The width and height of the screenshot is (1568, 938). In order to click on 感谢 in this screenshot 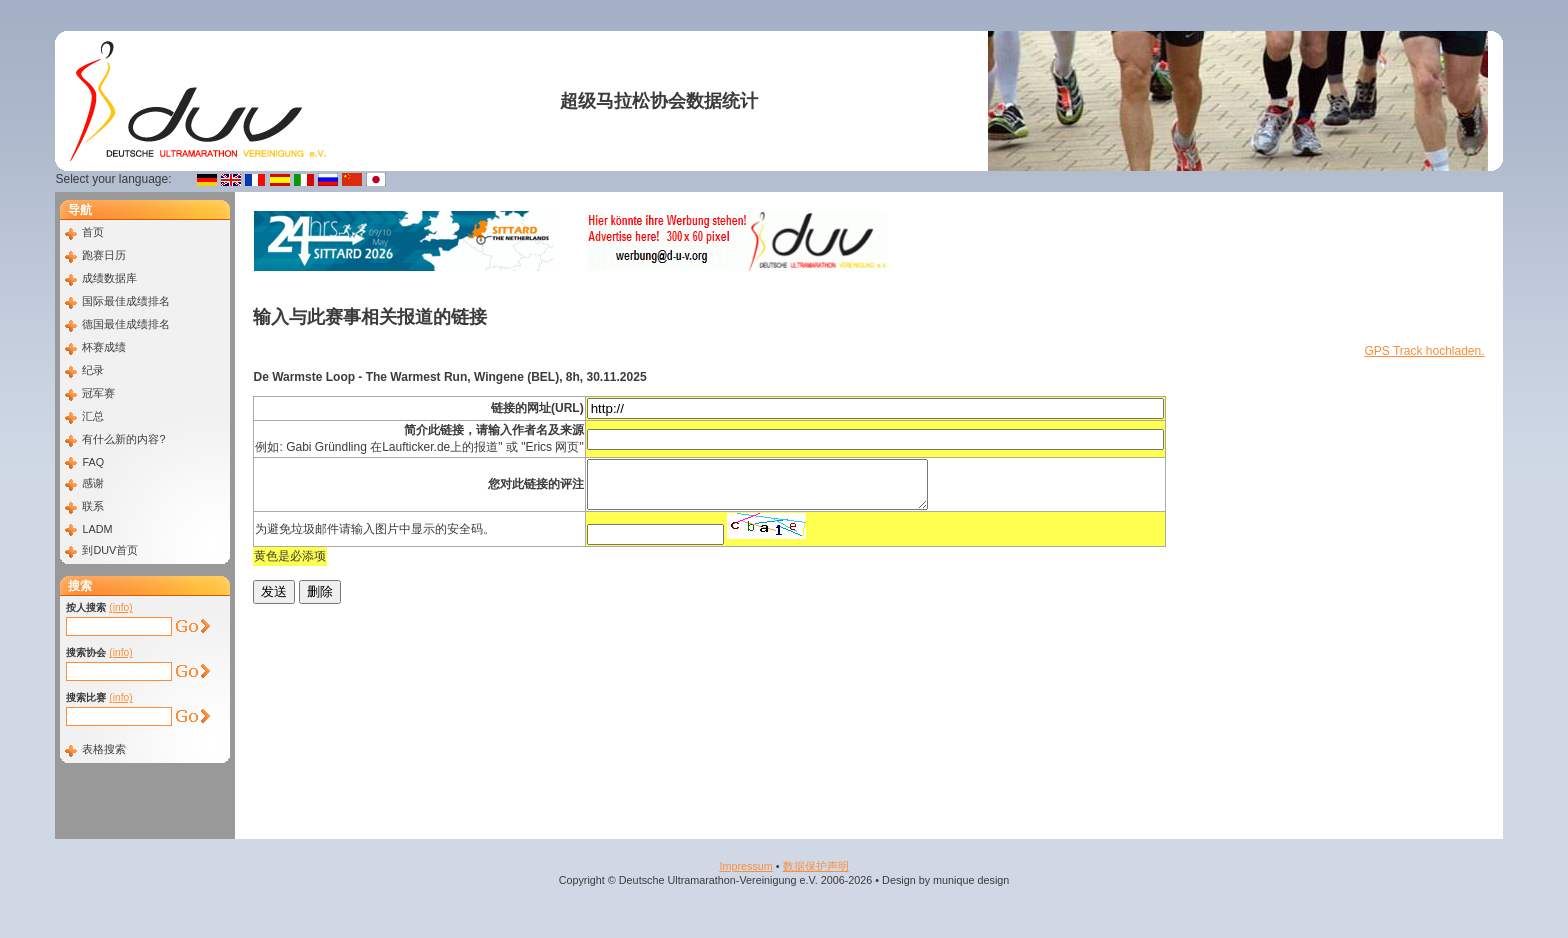, I will do `click(93, 483)`.